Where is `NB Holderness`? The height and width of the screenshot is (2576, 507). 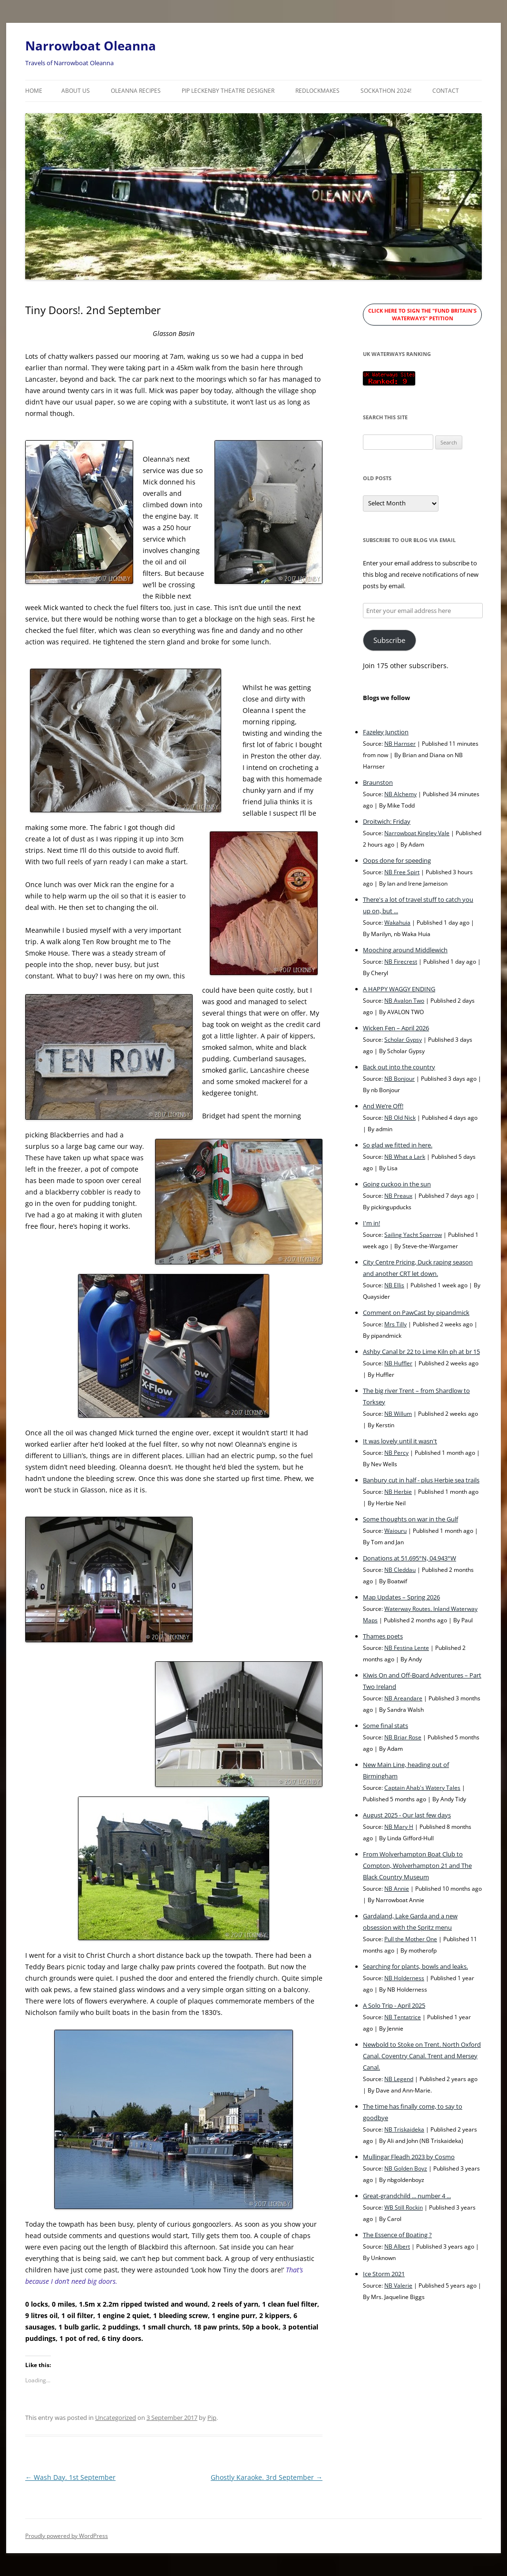
NB Holderness is located at coordinates (404, 1978).